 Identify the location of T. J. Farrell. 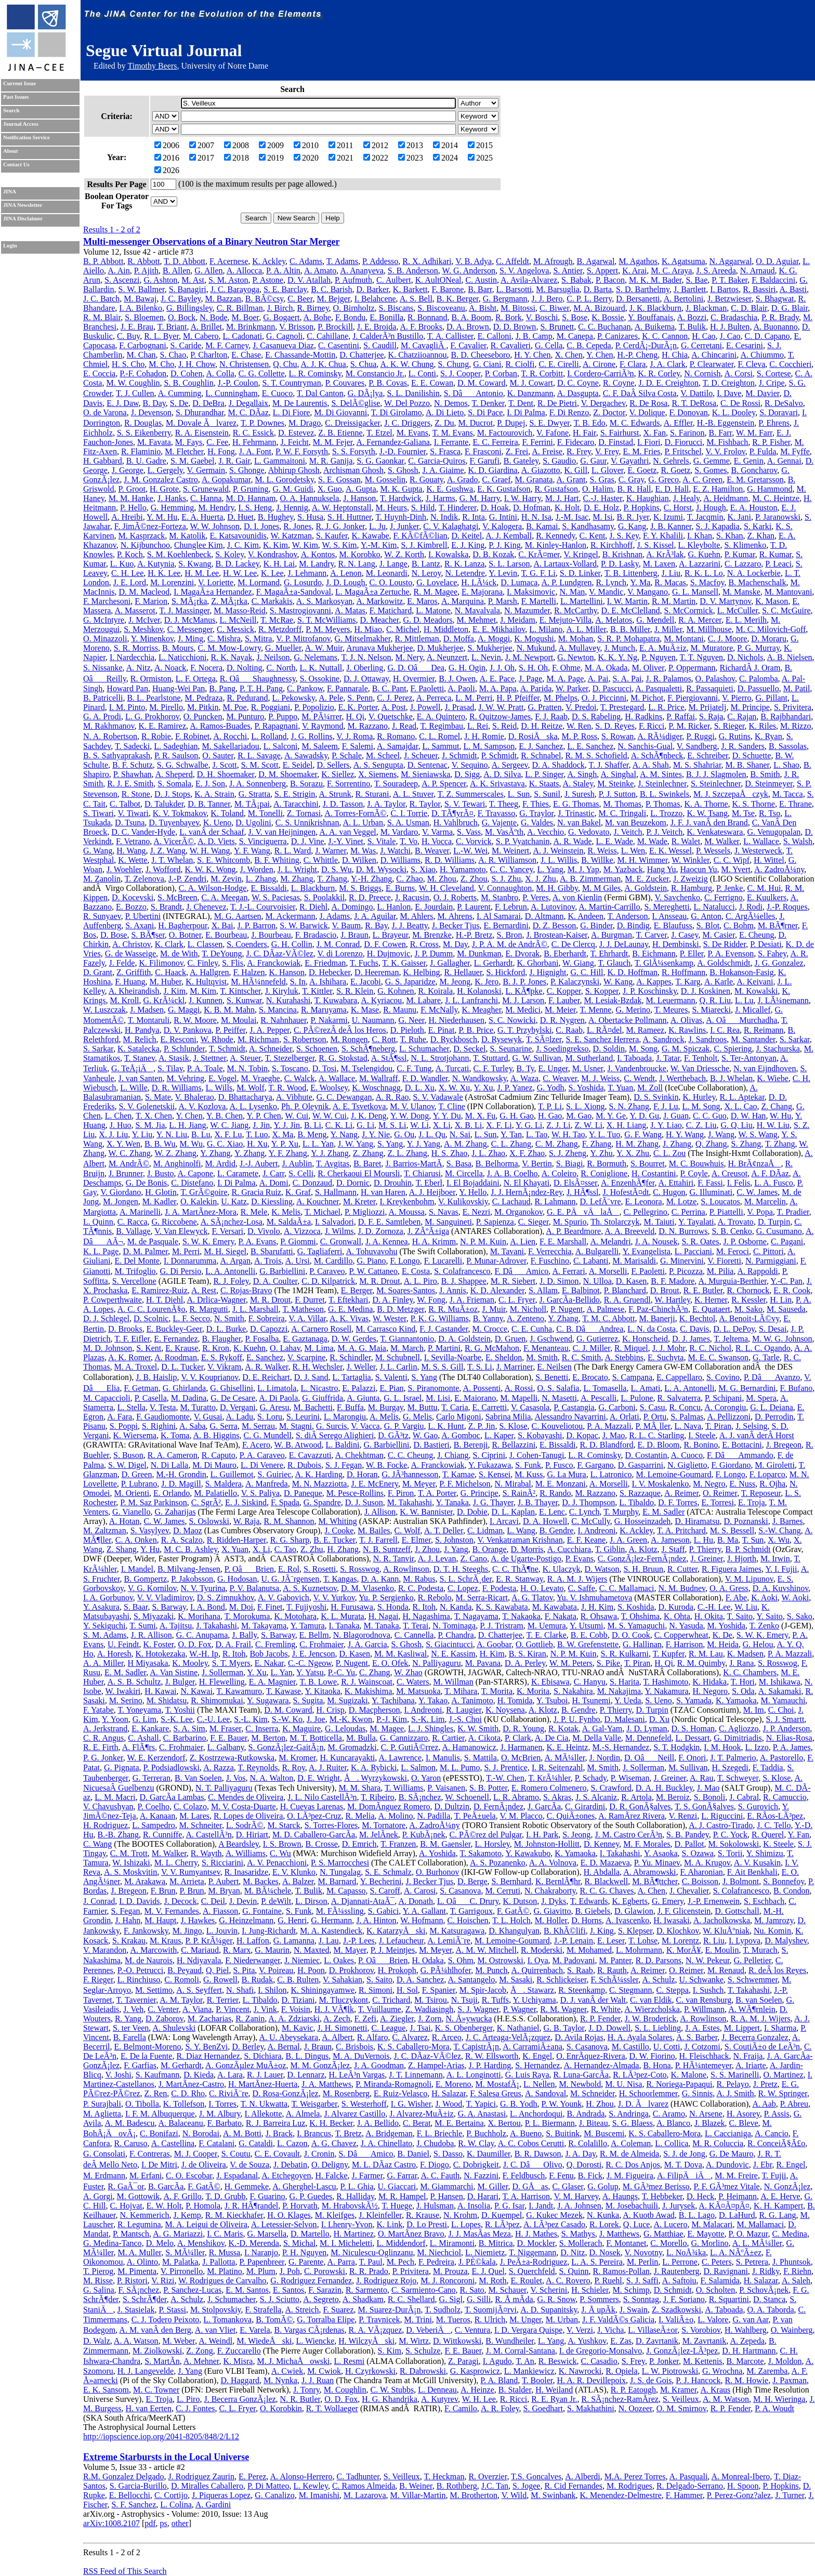
(378, 1539).